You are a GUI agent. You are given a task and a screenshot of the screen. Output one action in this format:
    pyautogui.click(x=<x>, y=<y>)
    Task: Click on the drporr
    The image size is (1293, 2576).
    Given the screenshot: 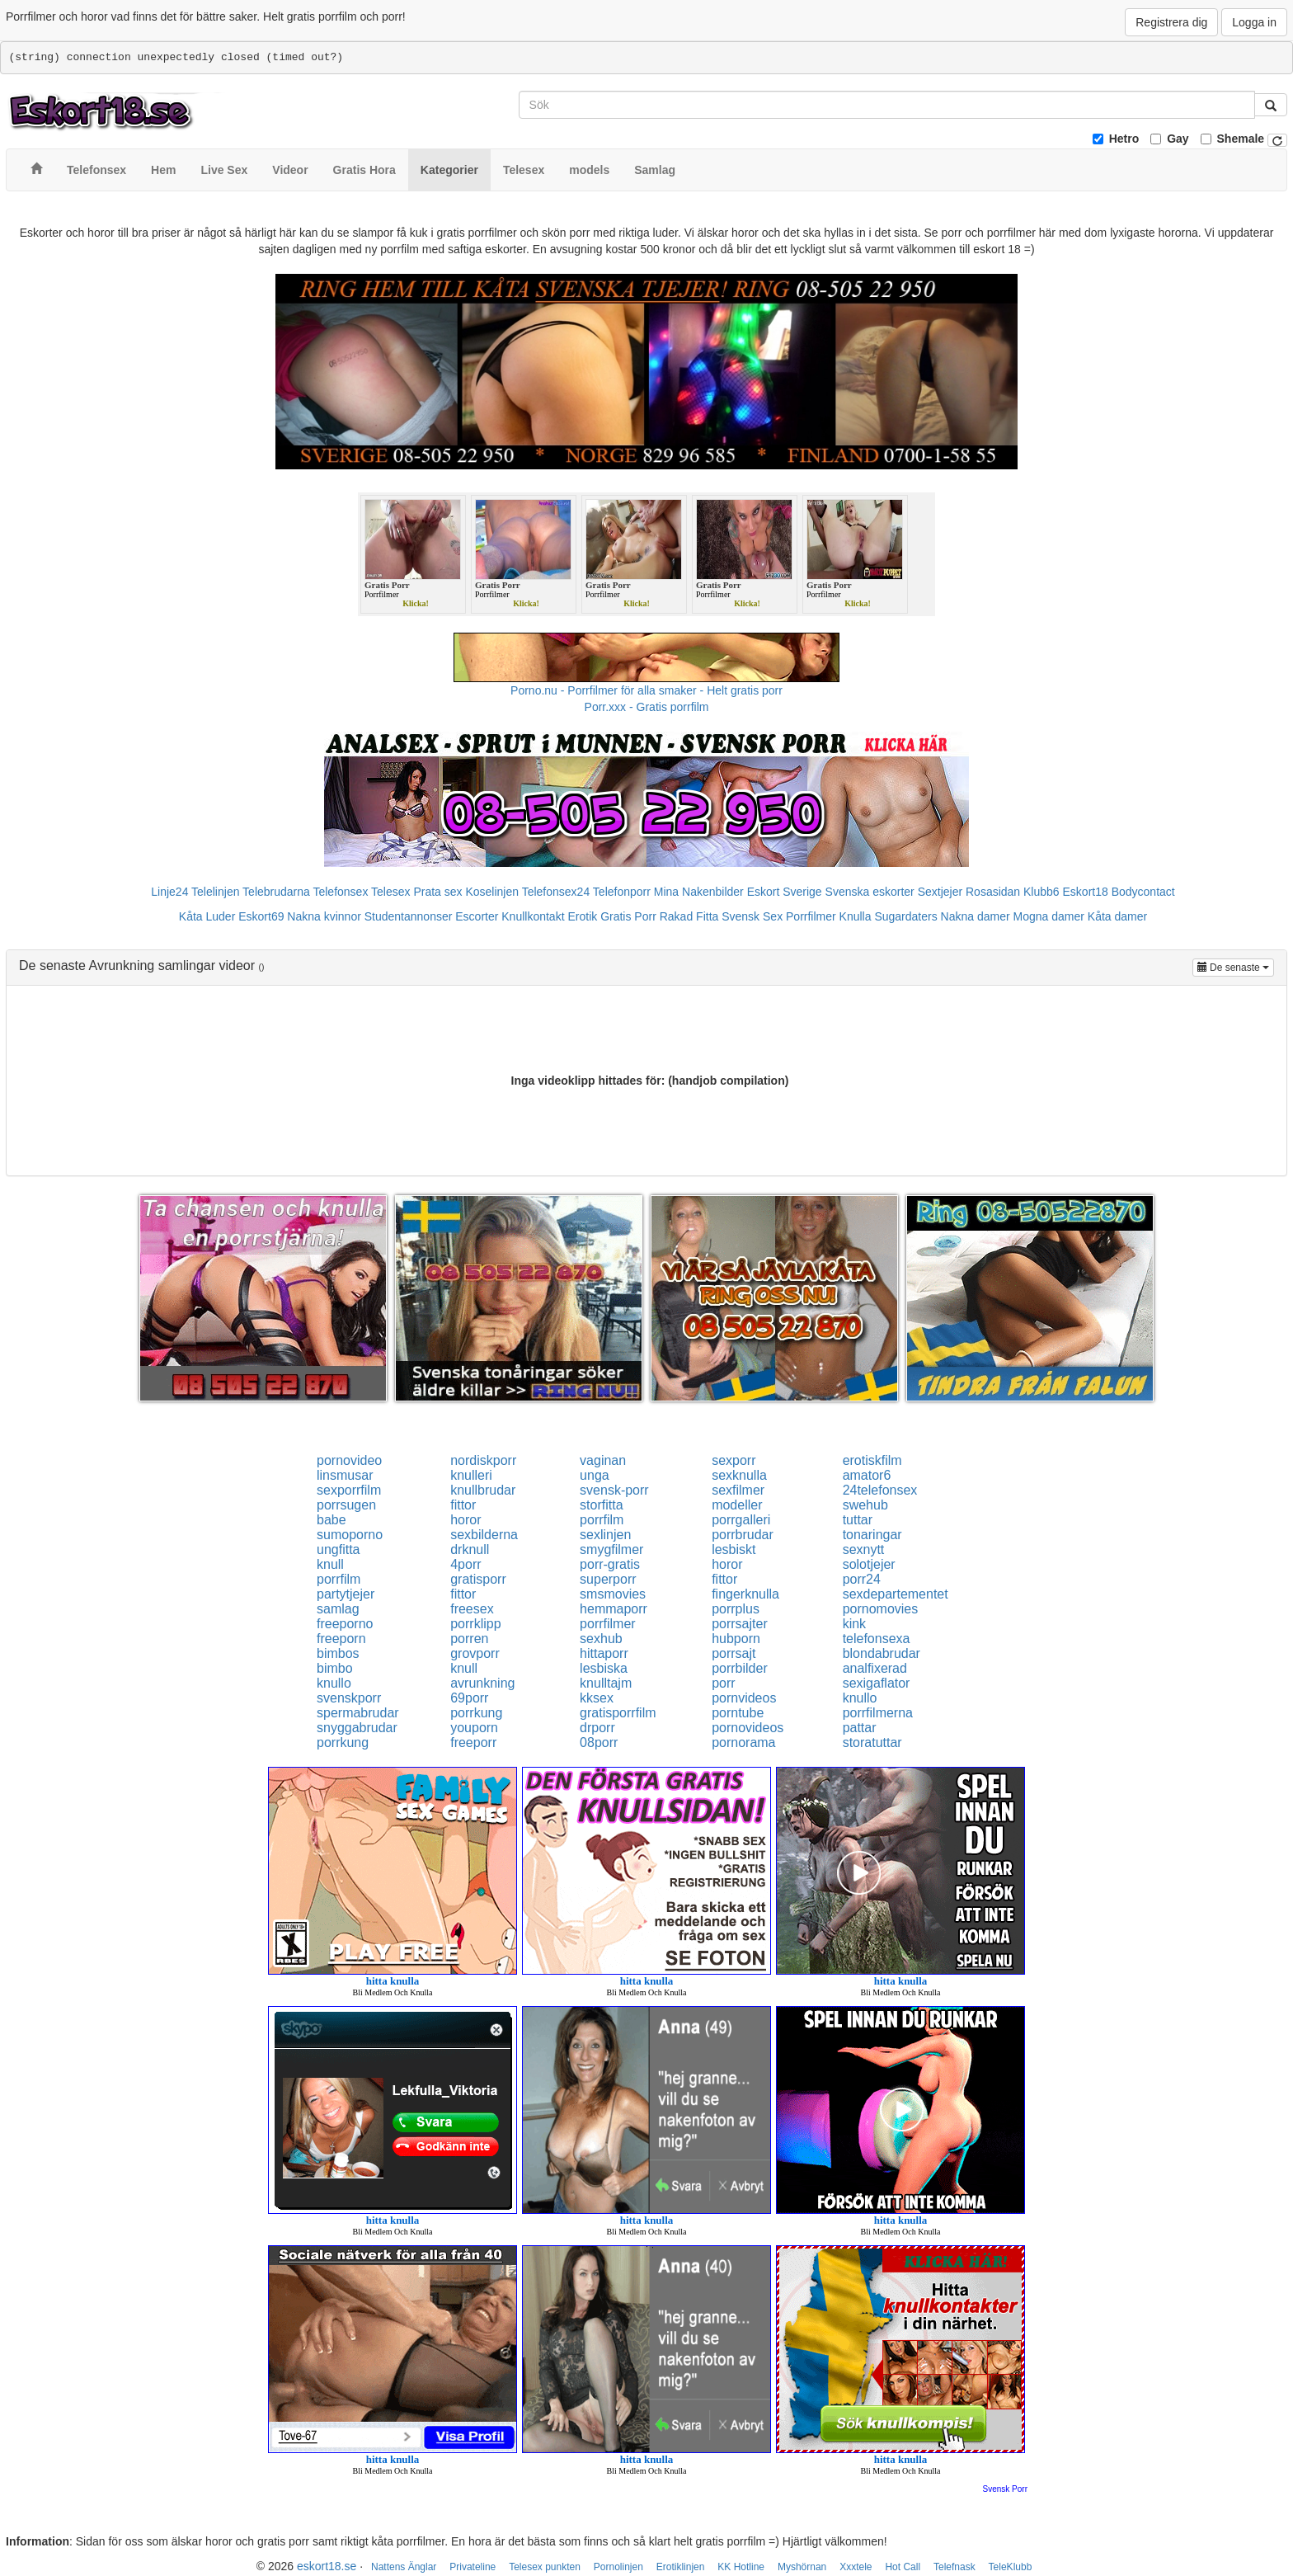 What is the action you would take?
    pyautogui.click(x=597, y=1728)
    